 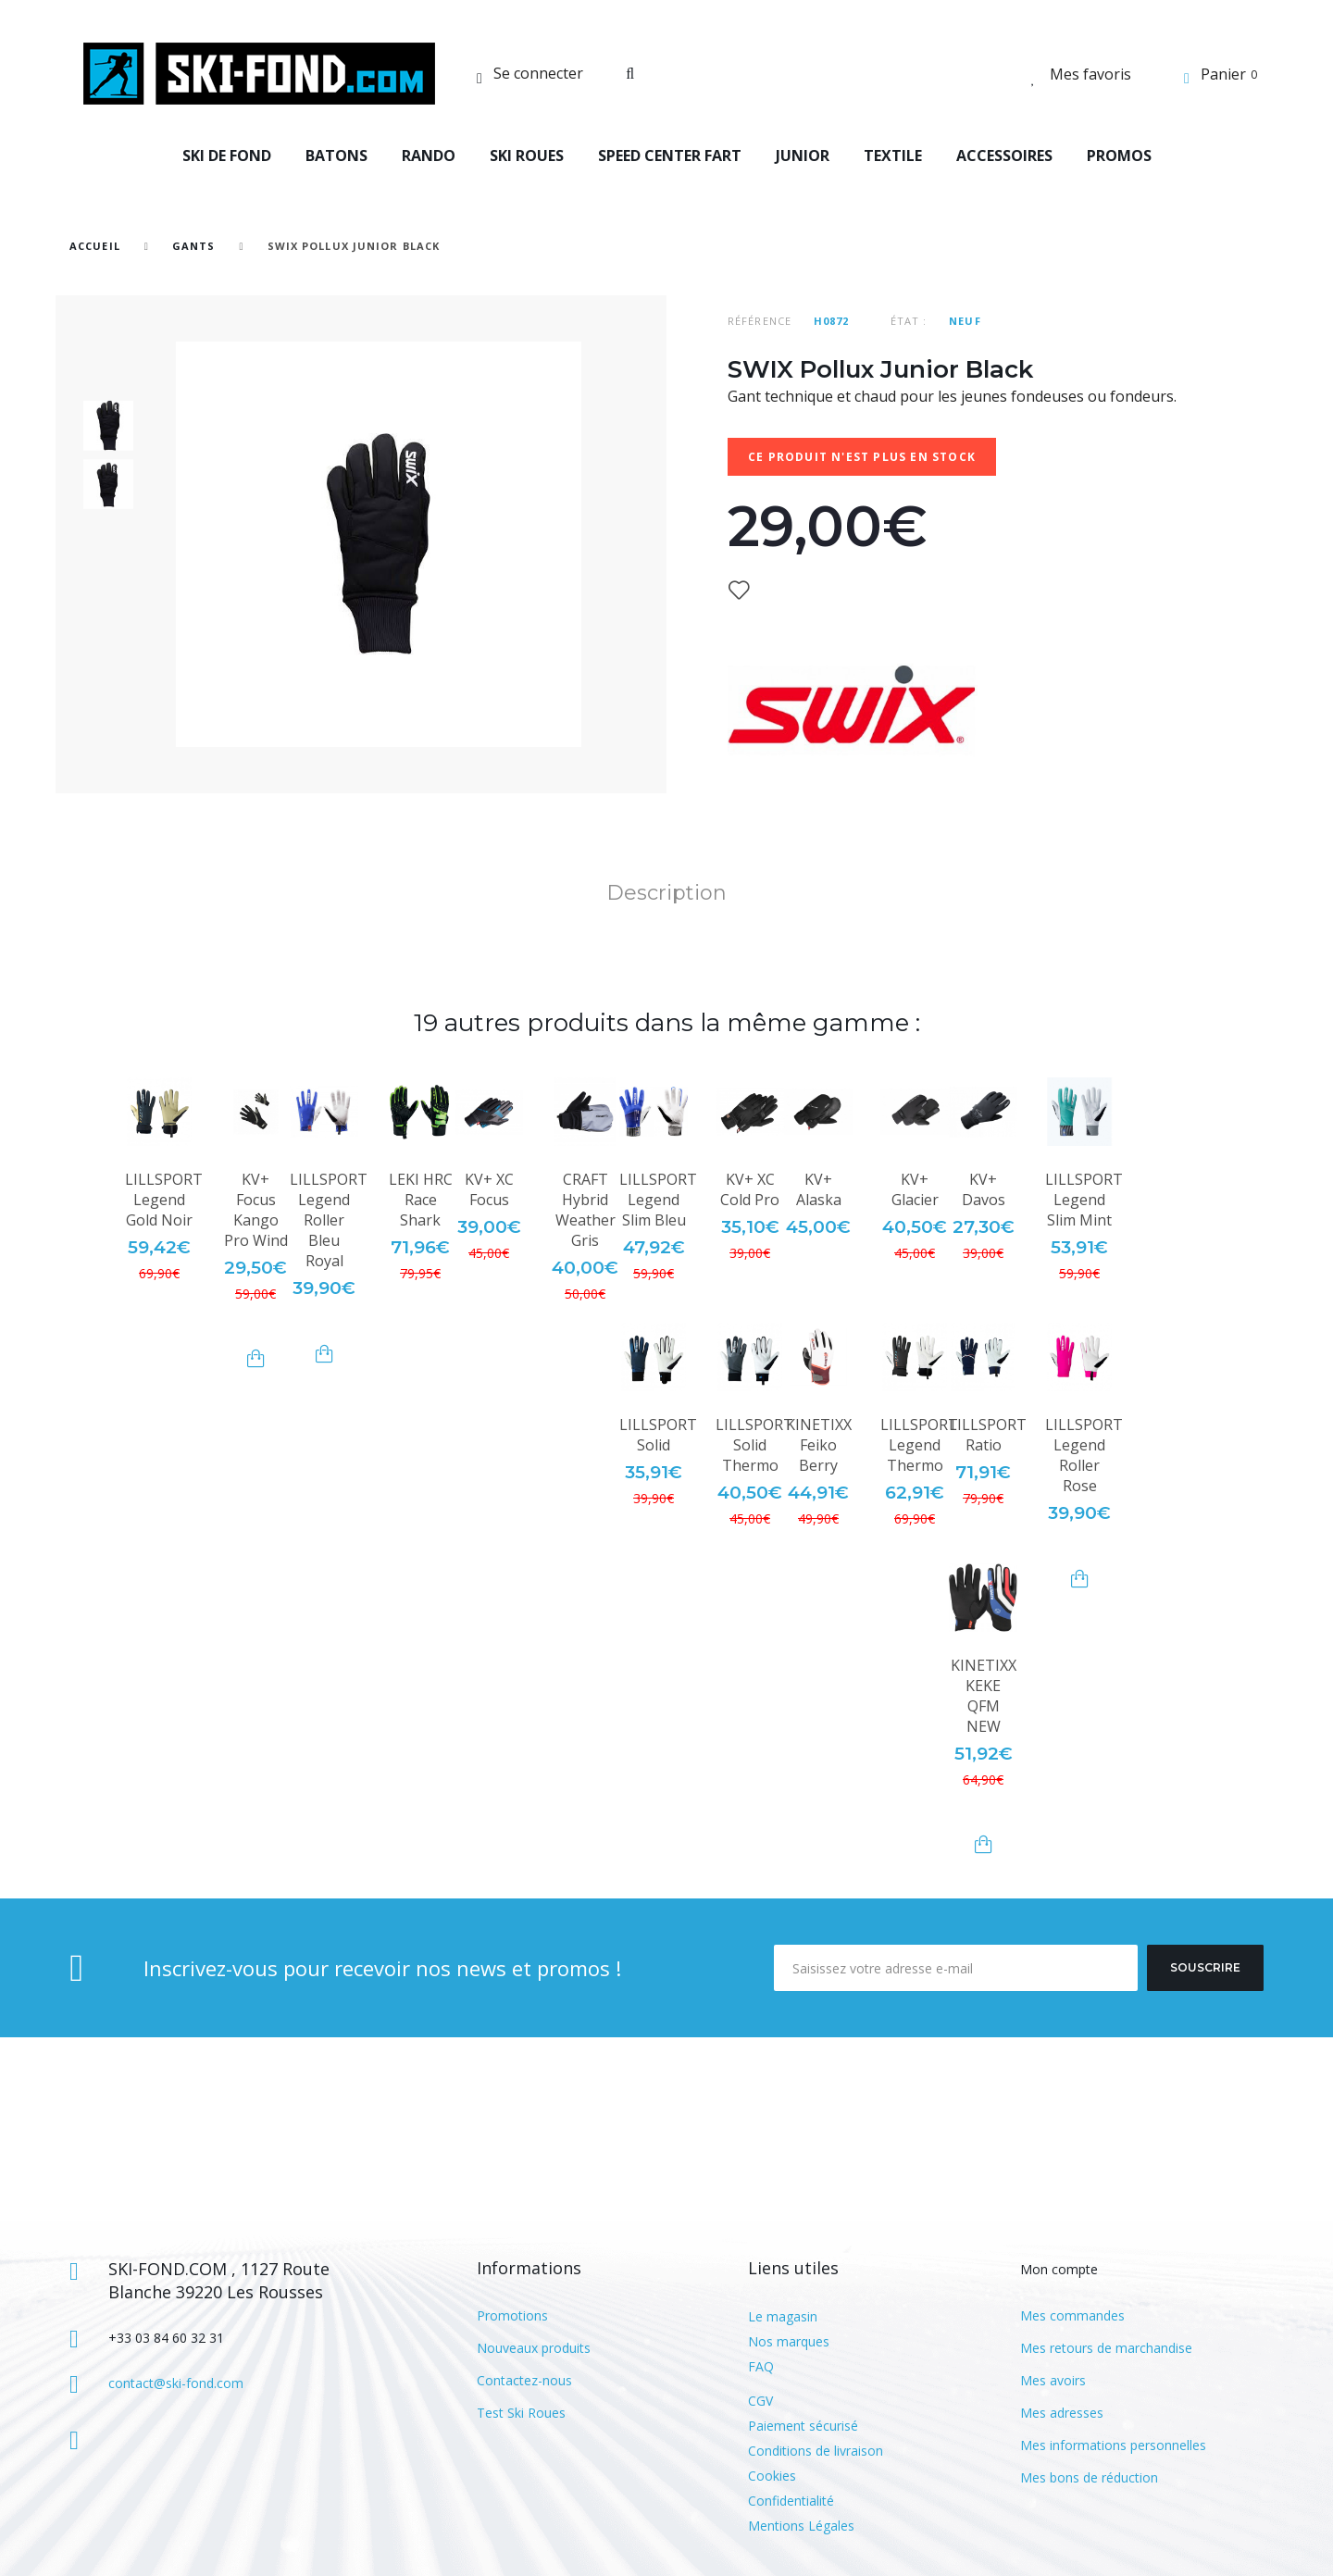 What do you see at coordinates (788, 2341) in the screenshot?
I see `Nos marques` at bounding box center [788, 2341].